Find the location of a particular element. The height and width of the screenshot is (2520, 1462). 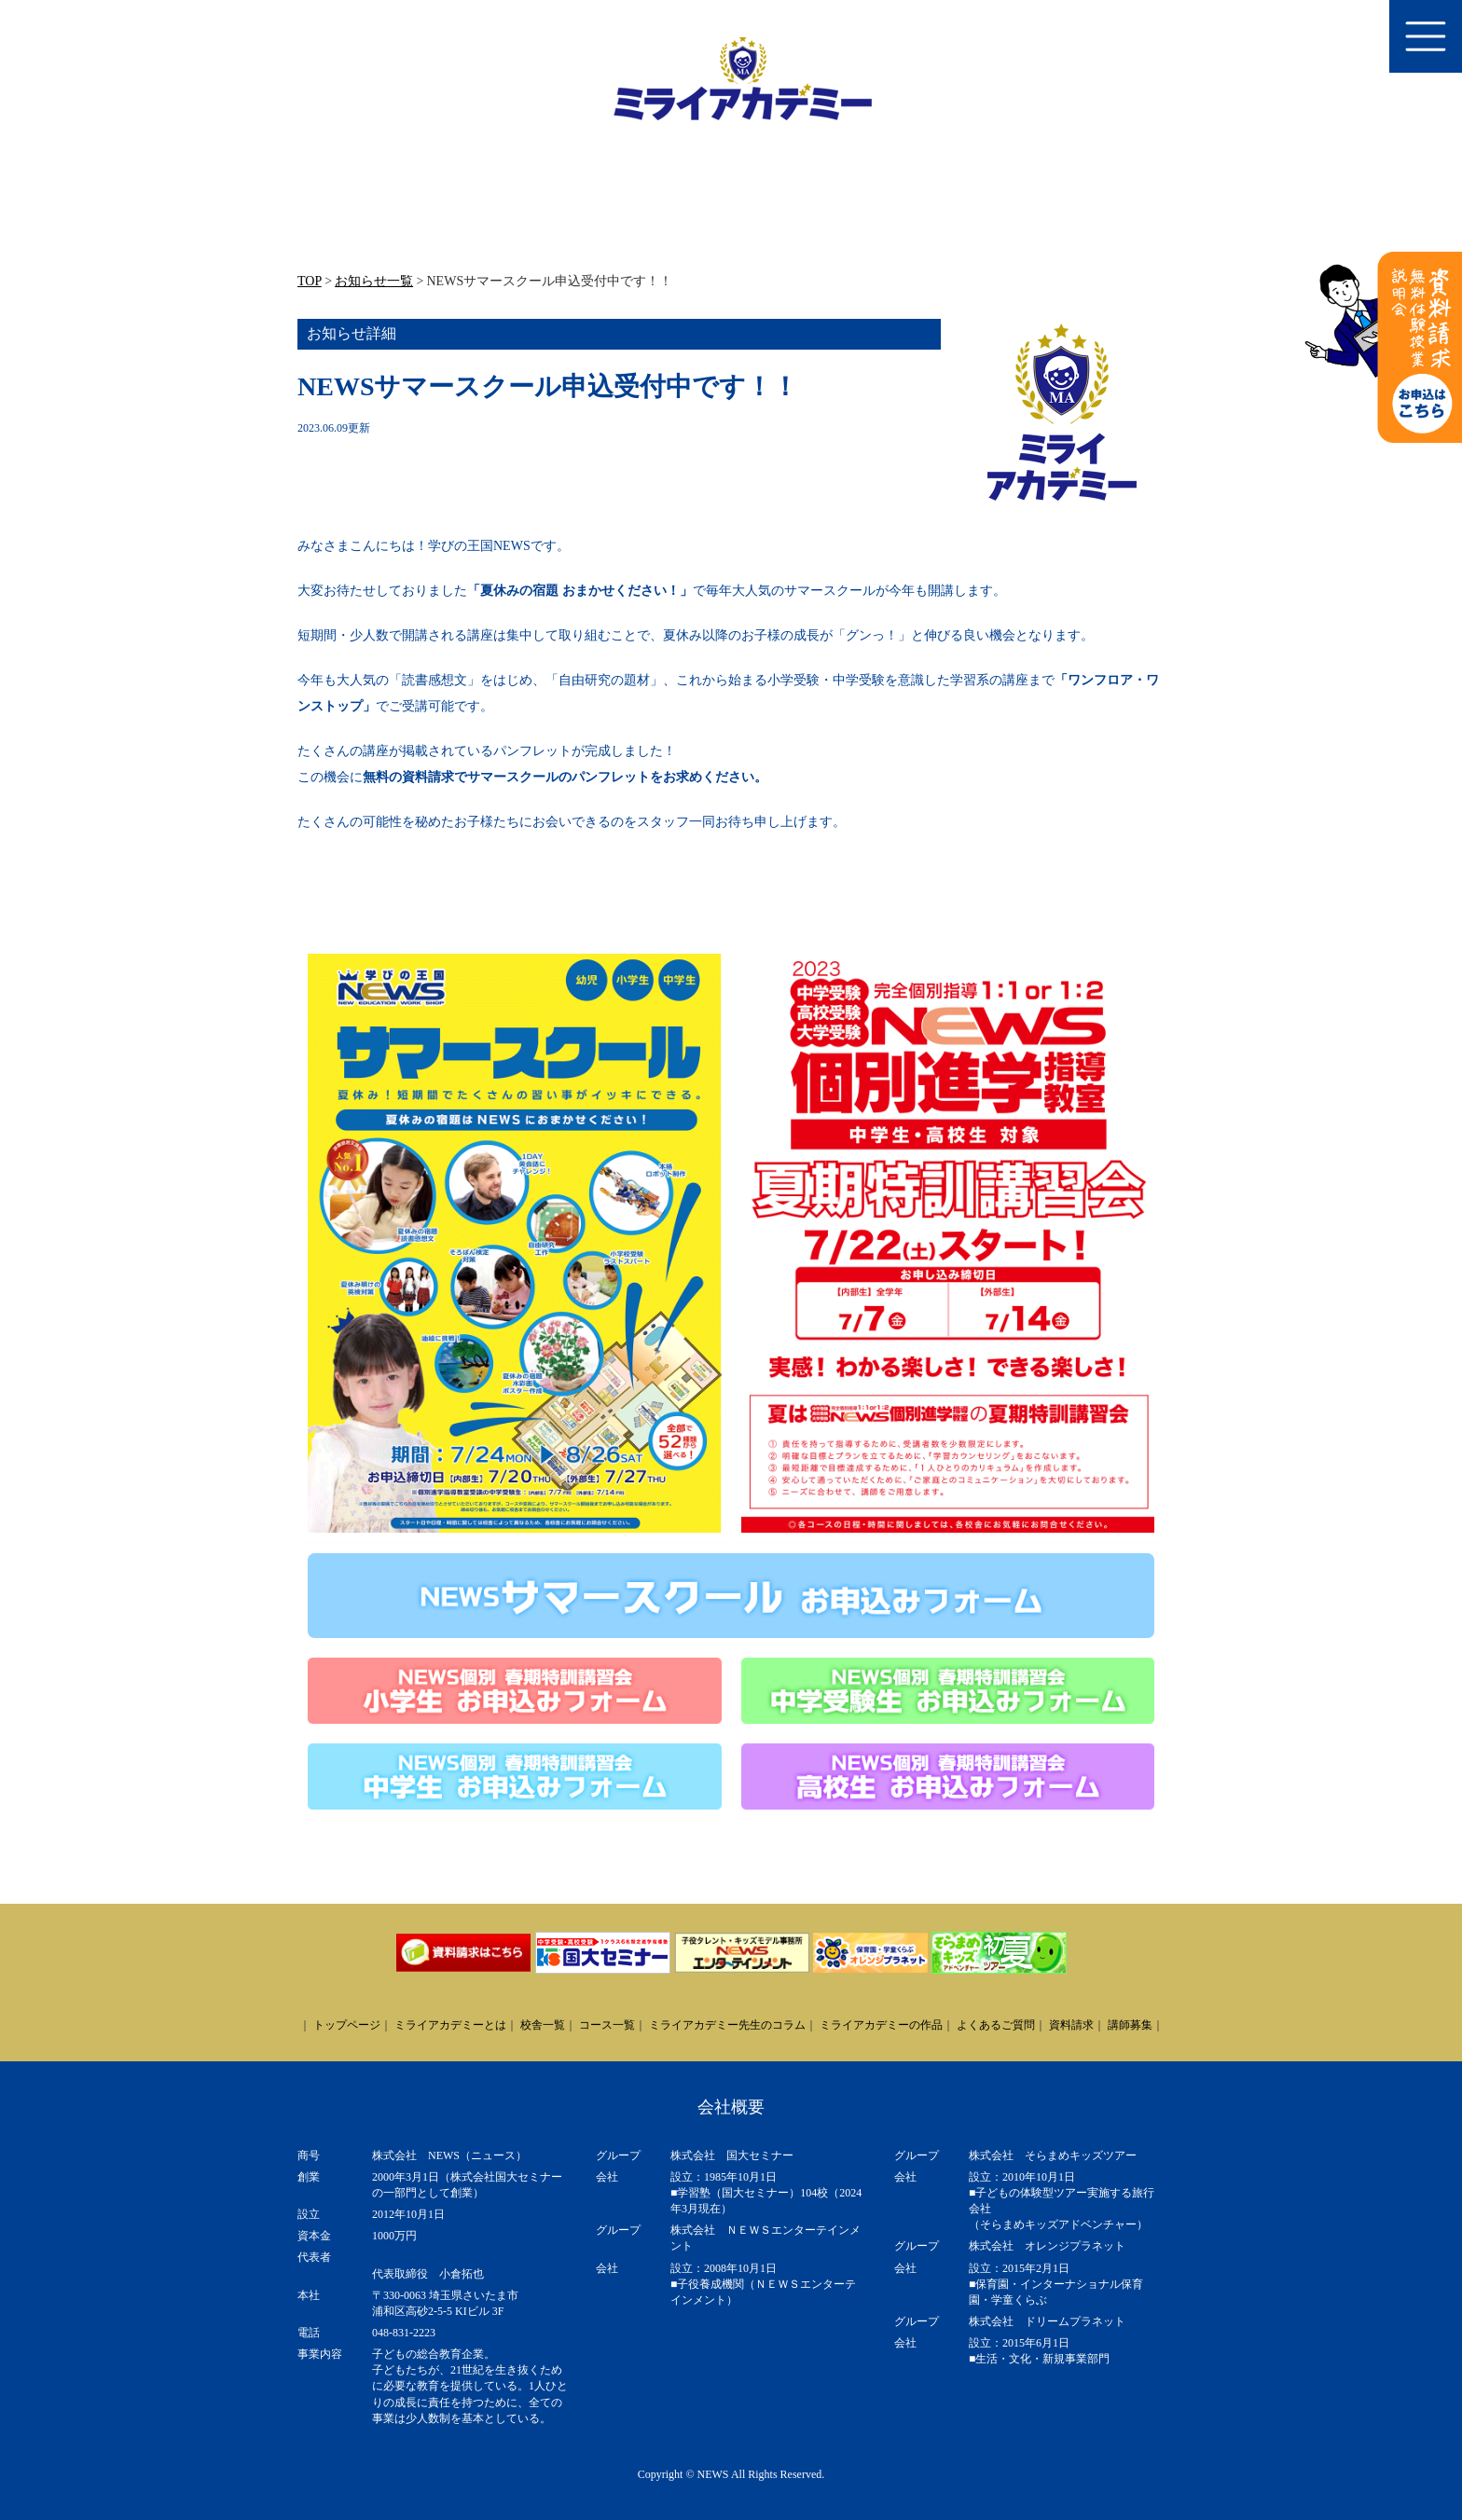

講師募集 is located at coordinates (1130, 2024).